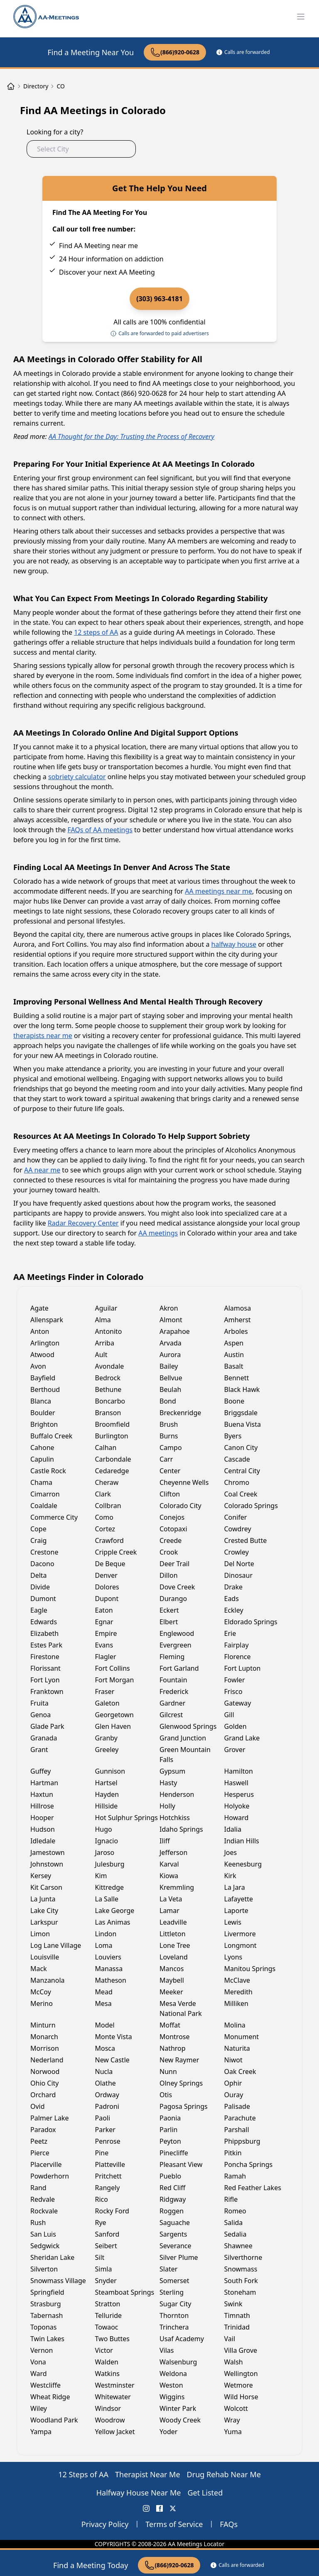  Describe the element at coordinates (54, 2420) in the screenshot. I see `Woodland Park` at that location.